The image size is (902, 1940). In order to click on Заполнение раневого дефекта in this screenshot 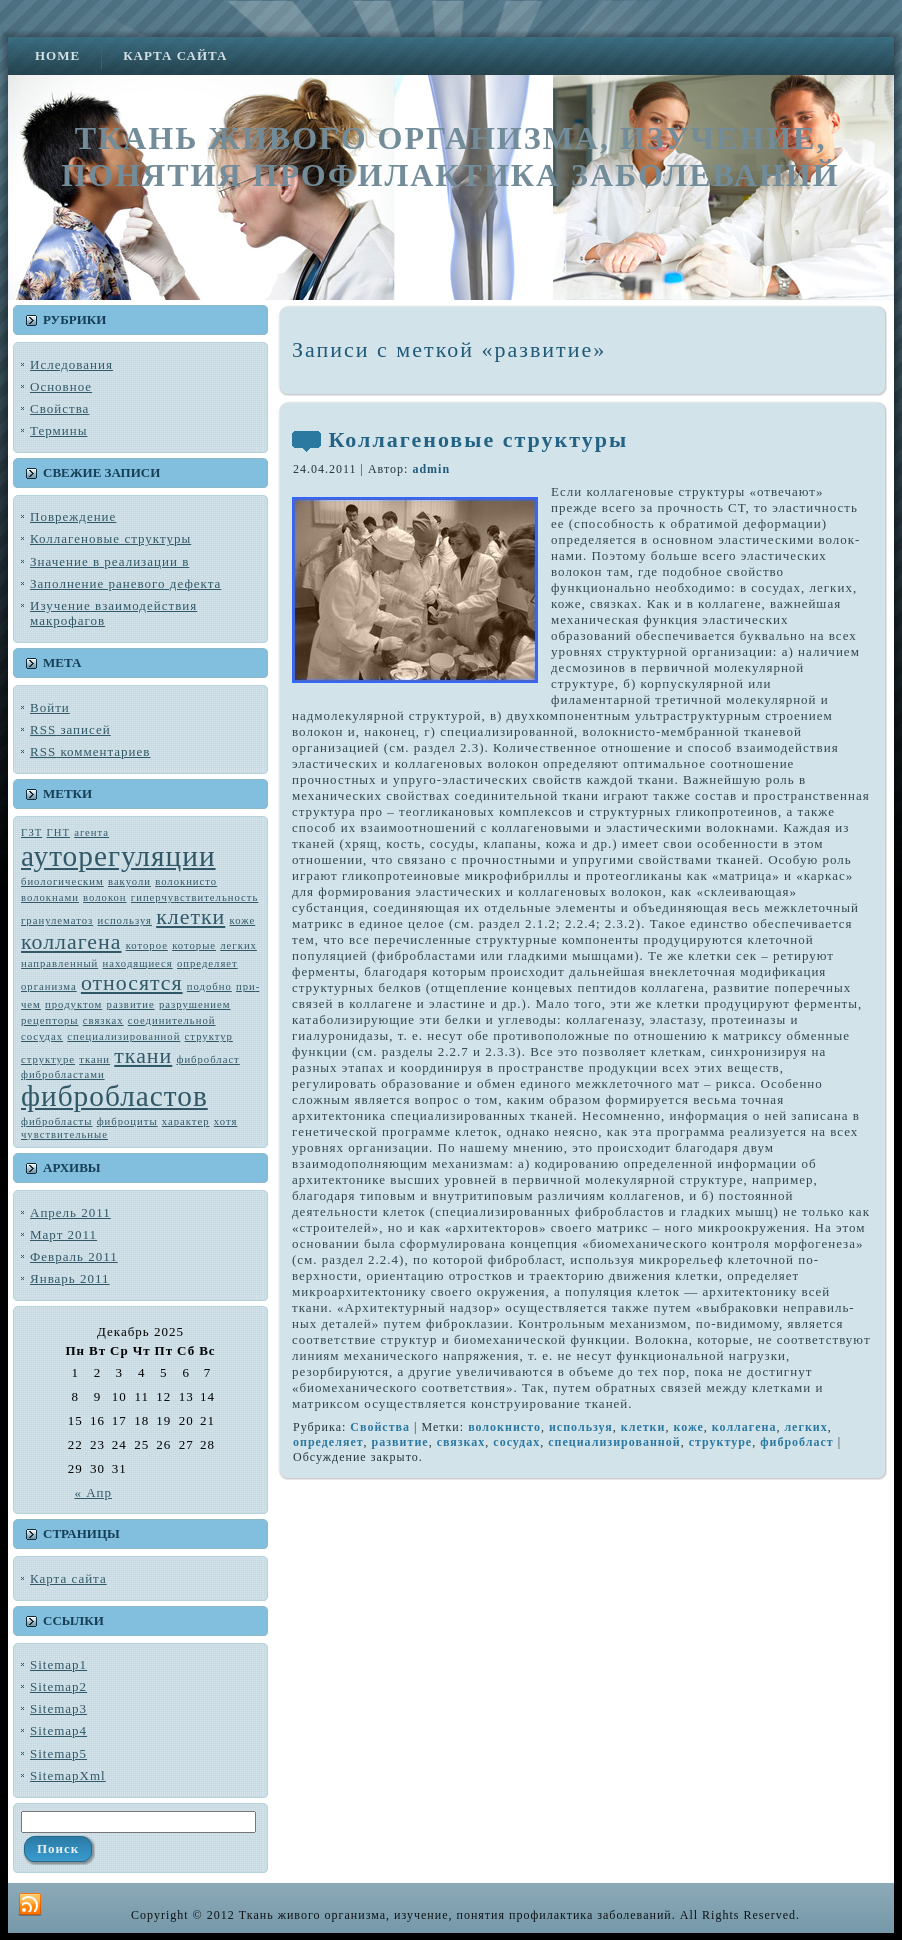, I will do `click(125, 583)`.